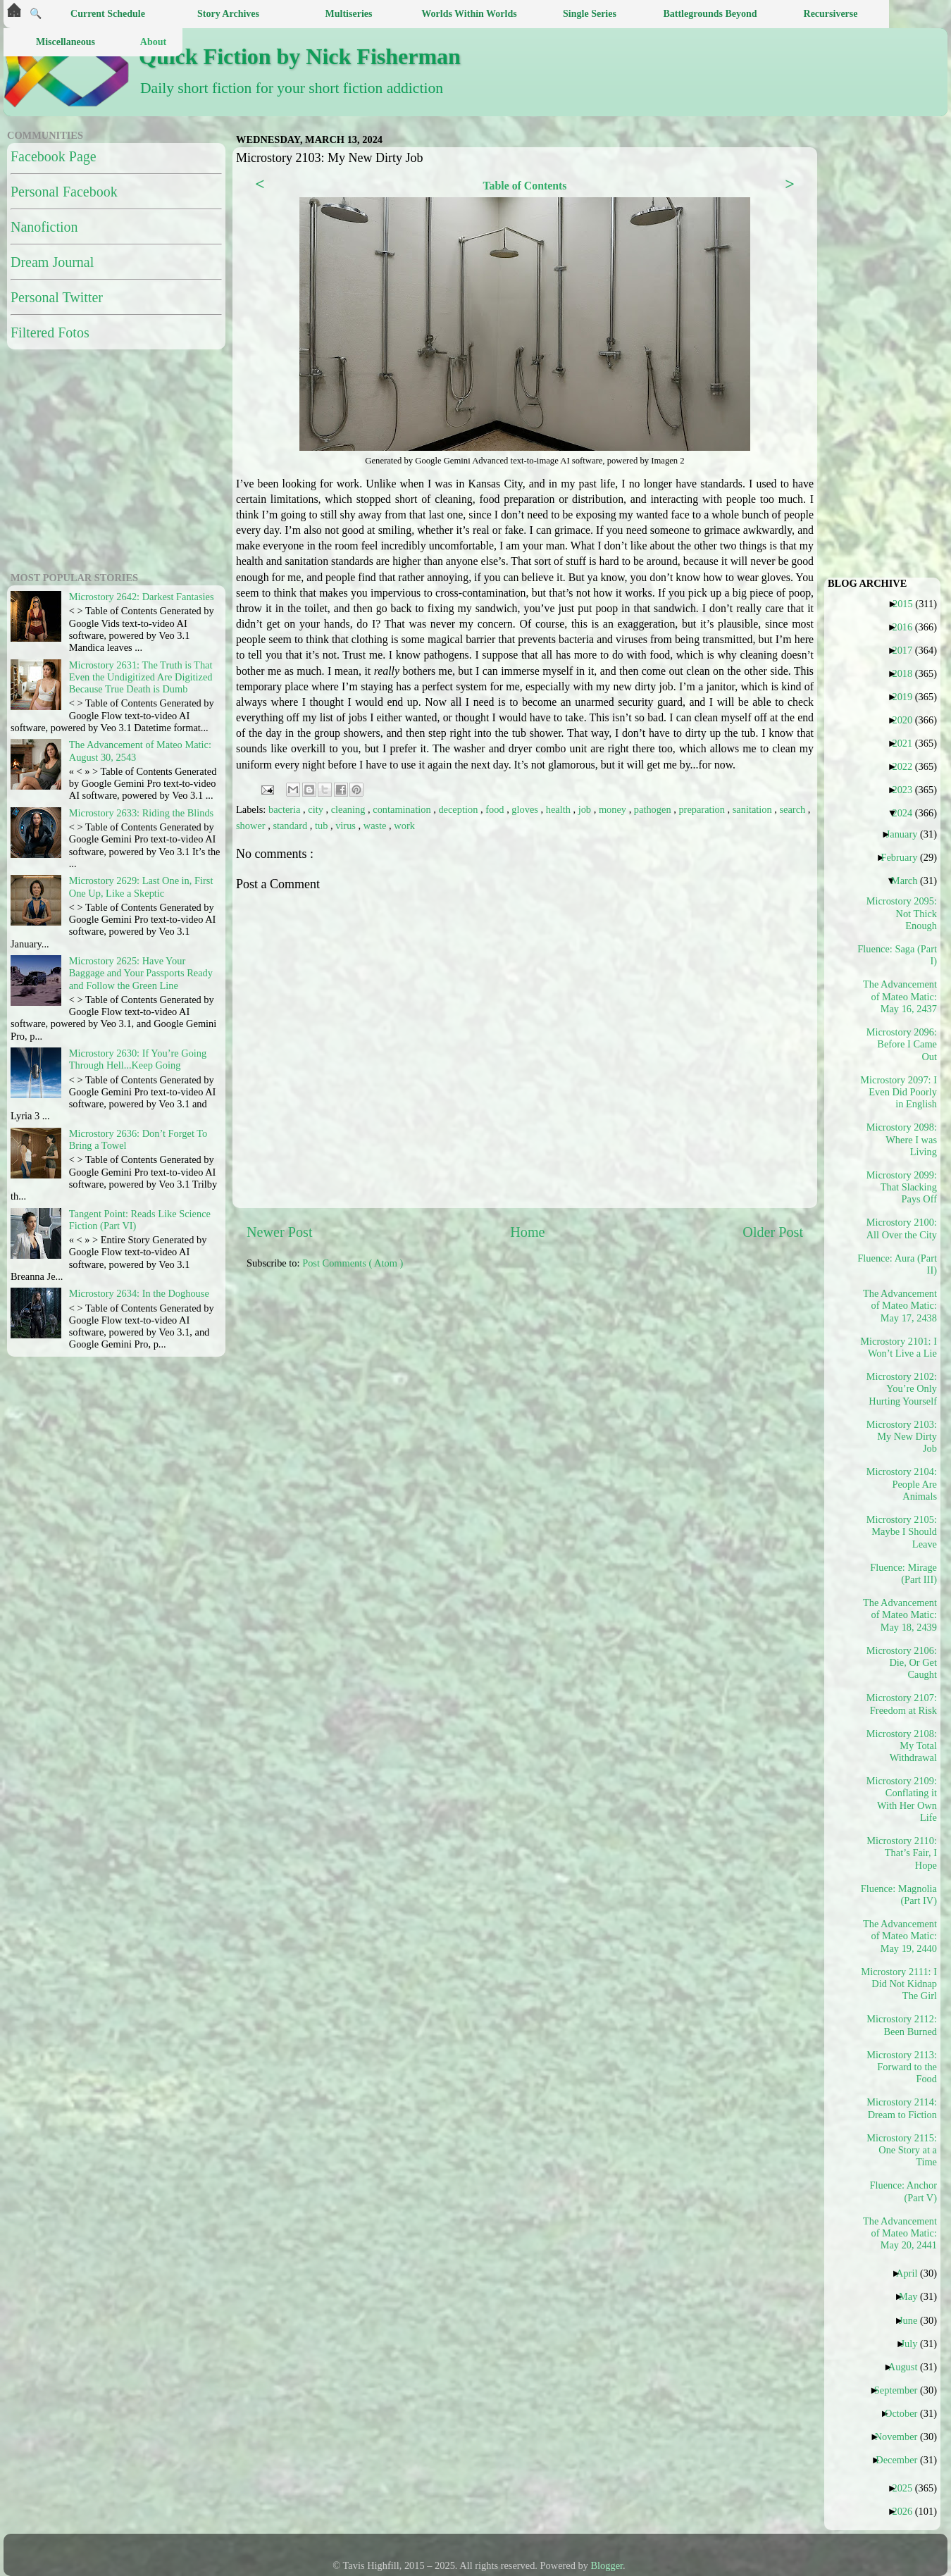 This screenshot has height=2576, width=951. Describe the element at coordinates (901, 913) in the screenshot. I see `Microstory 2095: Not Thick Enough` at that location.